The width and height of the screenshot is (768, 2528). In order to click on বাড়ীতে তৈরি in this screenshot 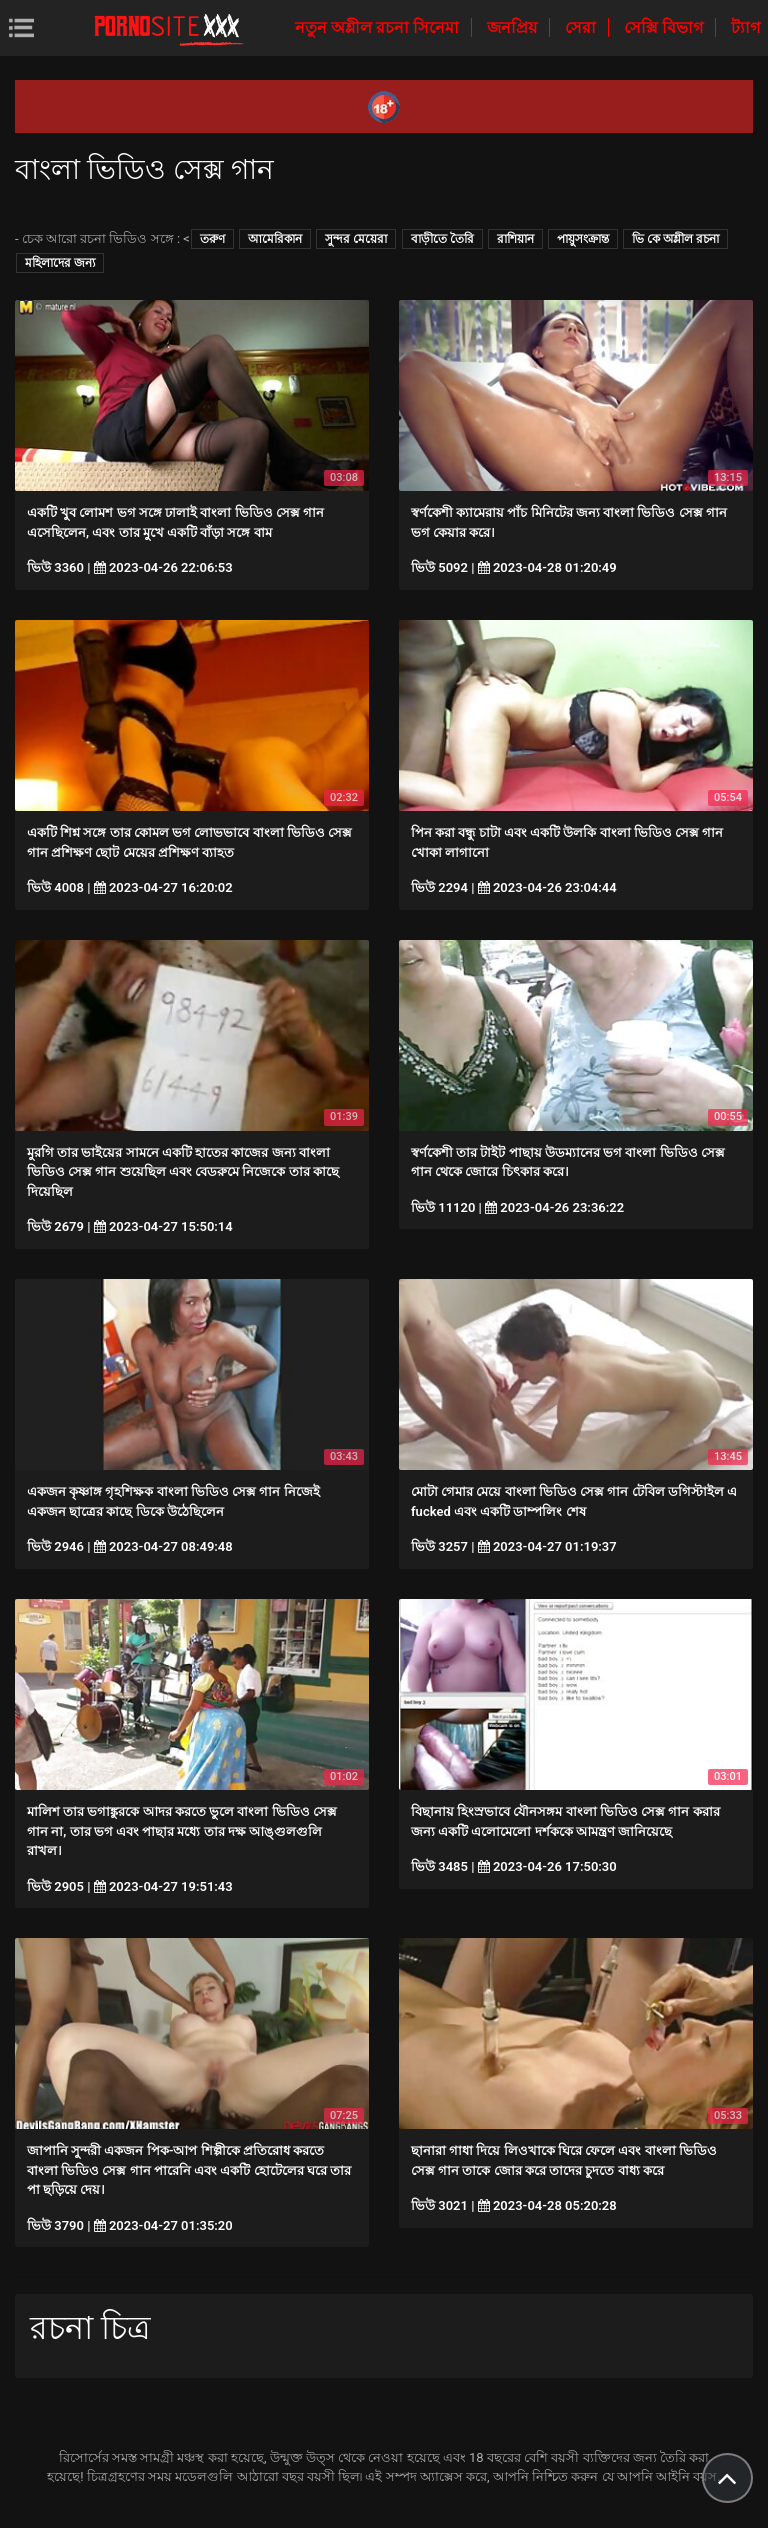, I will do `click(442, 239)`.